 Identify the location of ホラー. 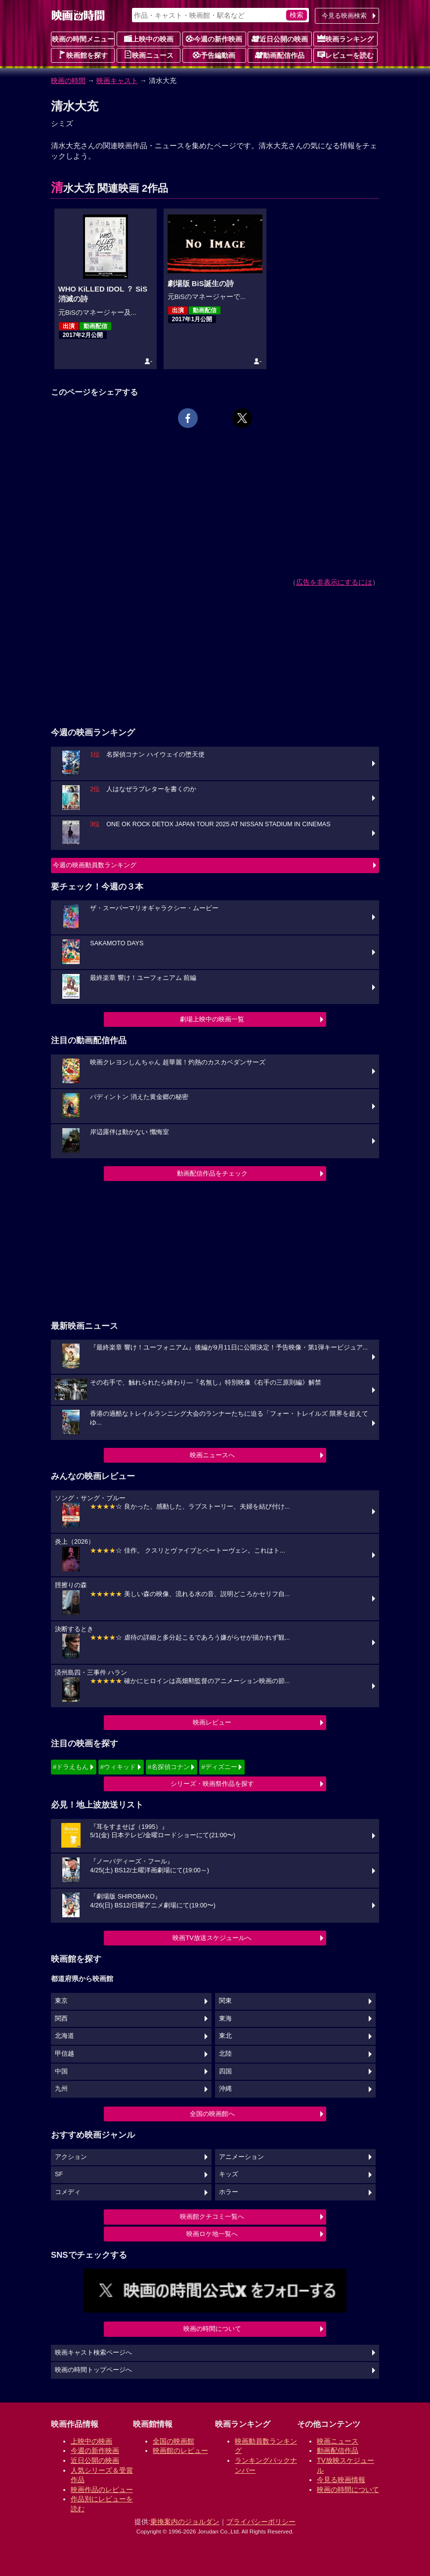
(228, 2192).